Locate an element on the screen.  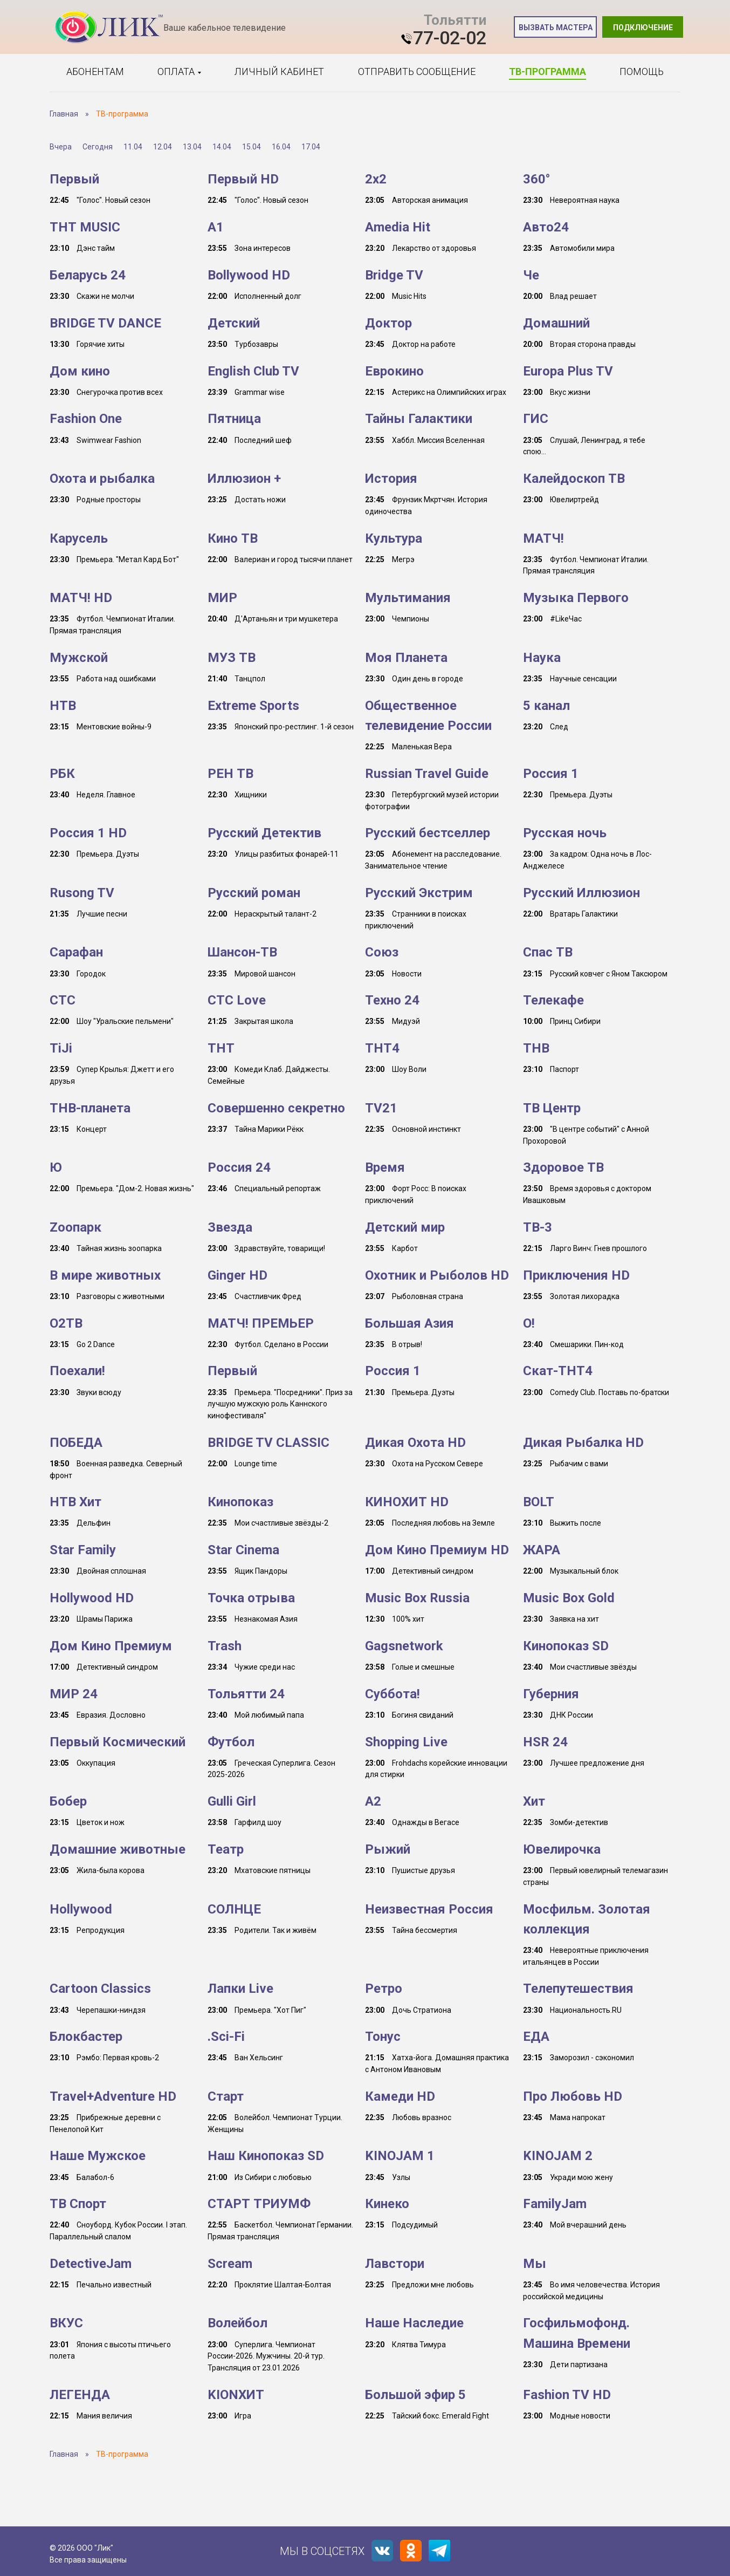
2x2 is located at coordinates (376, 179).